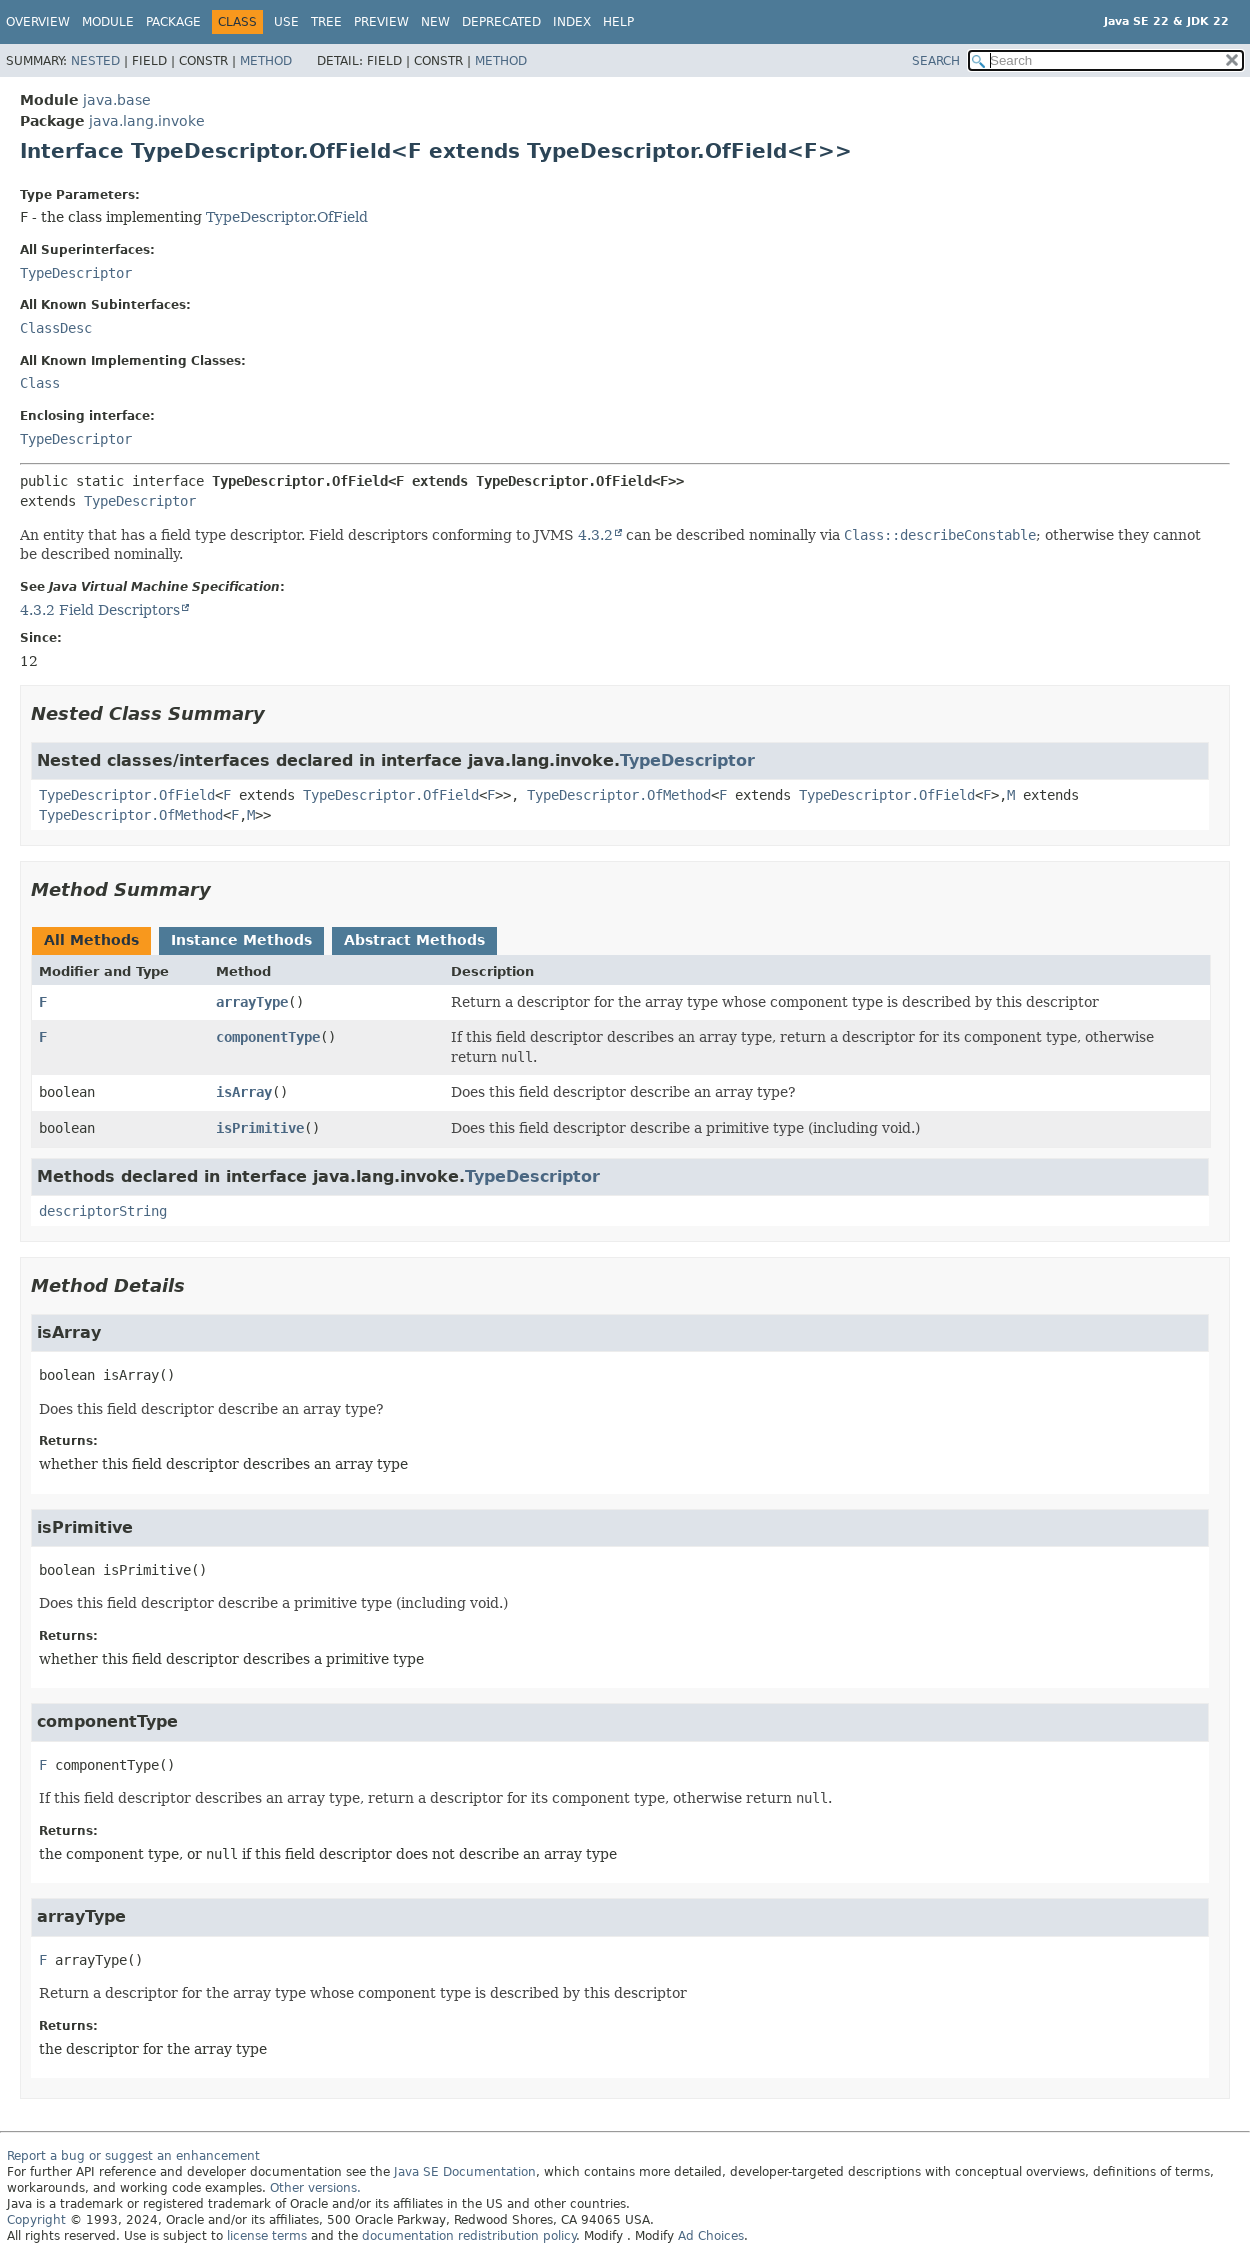  I want to click on New, so click(435, 22).